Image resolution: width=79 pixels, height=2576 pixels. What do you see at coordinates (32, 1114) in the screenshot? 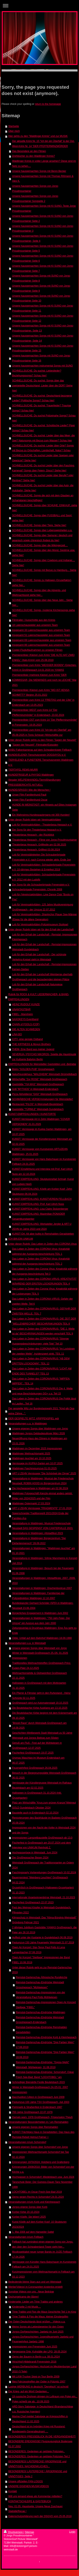
I see `KUNST-EMPFEHLUNGEN / KUNSTORTE` at bounding box center [32, 1114].